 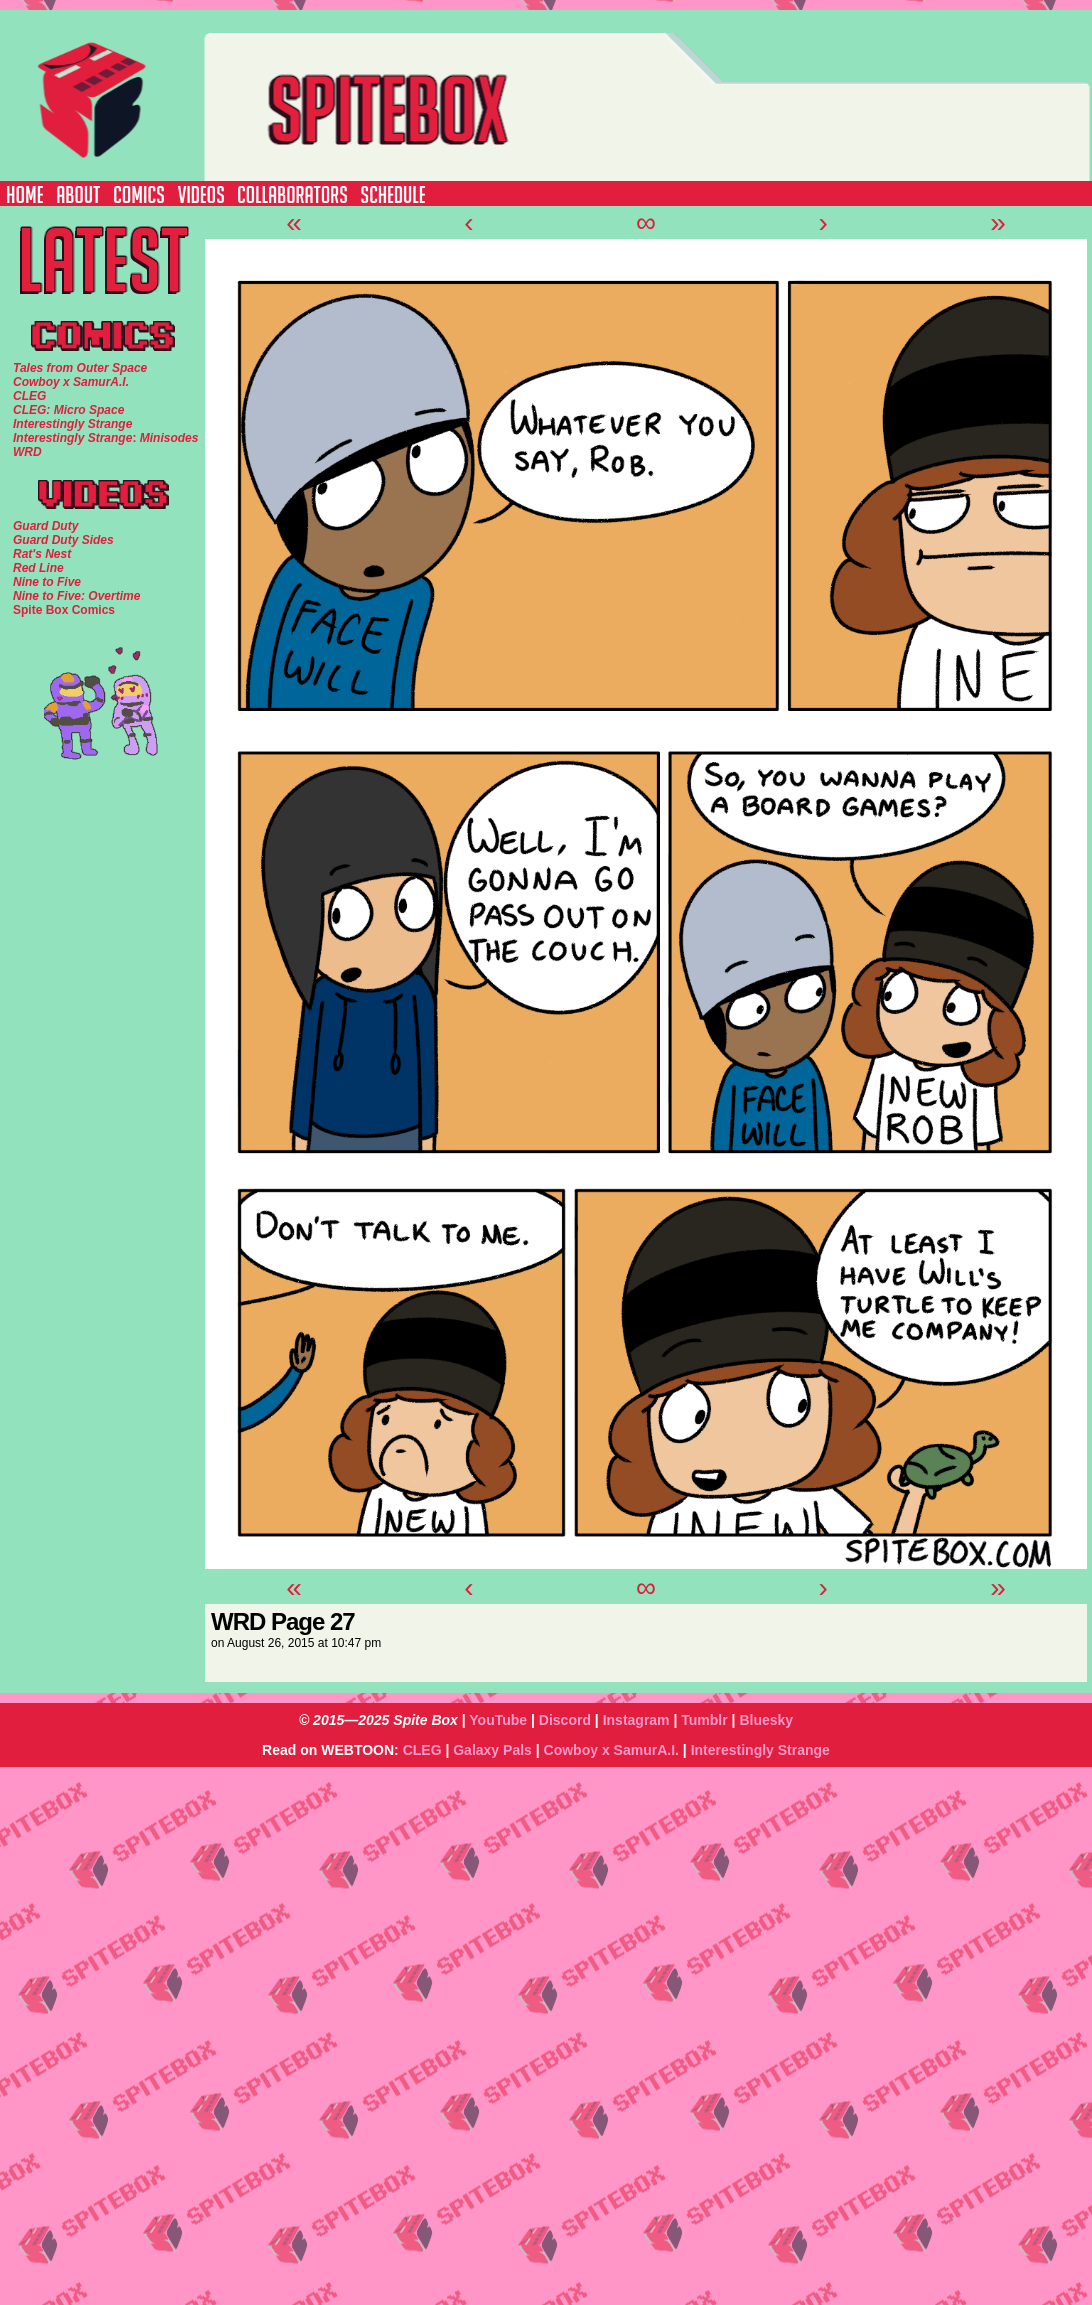 What do you see at coordinates (498, 1720) in the screenshot?
I see `YouTube` at bounding box center [498, 1720].